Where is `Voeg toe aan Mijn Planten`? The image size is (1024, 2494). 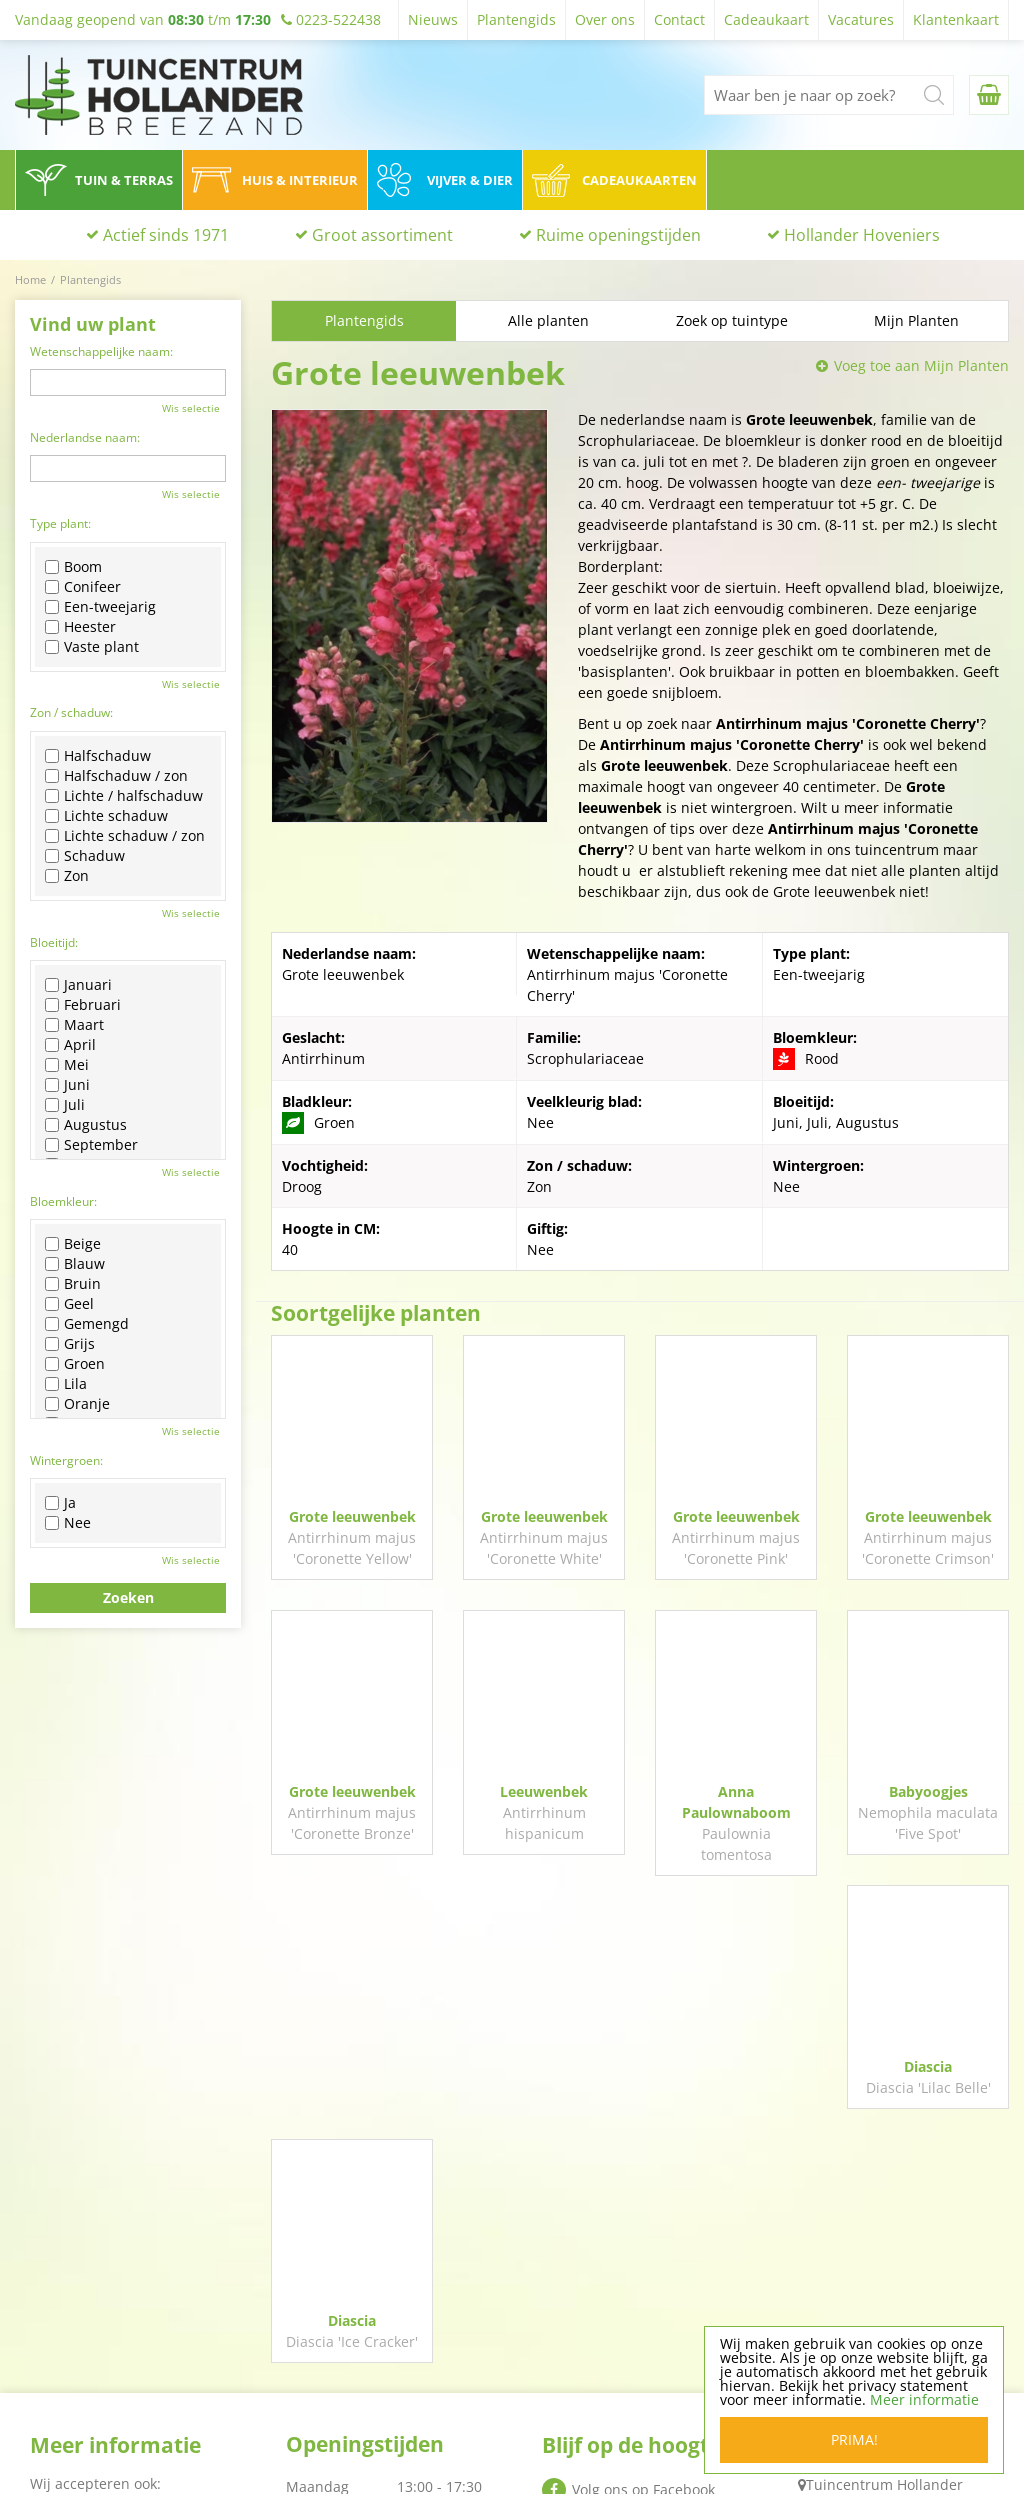 Voeg toe aan Mijn Planten is located at coordinates (921, 365).